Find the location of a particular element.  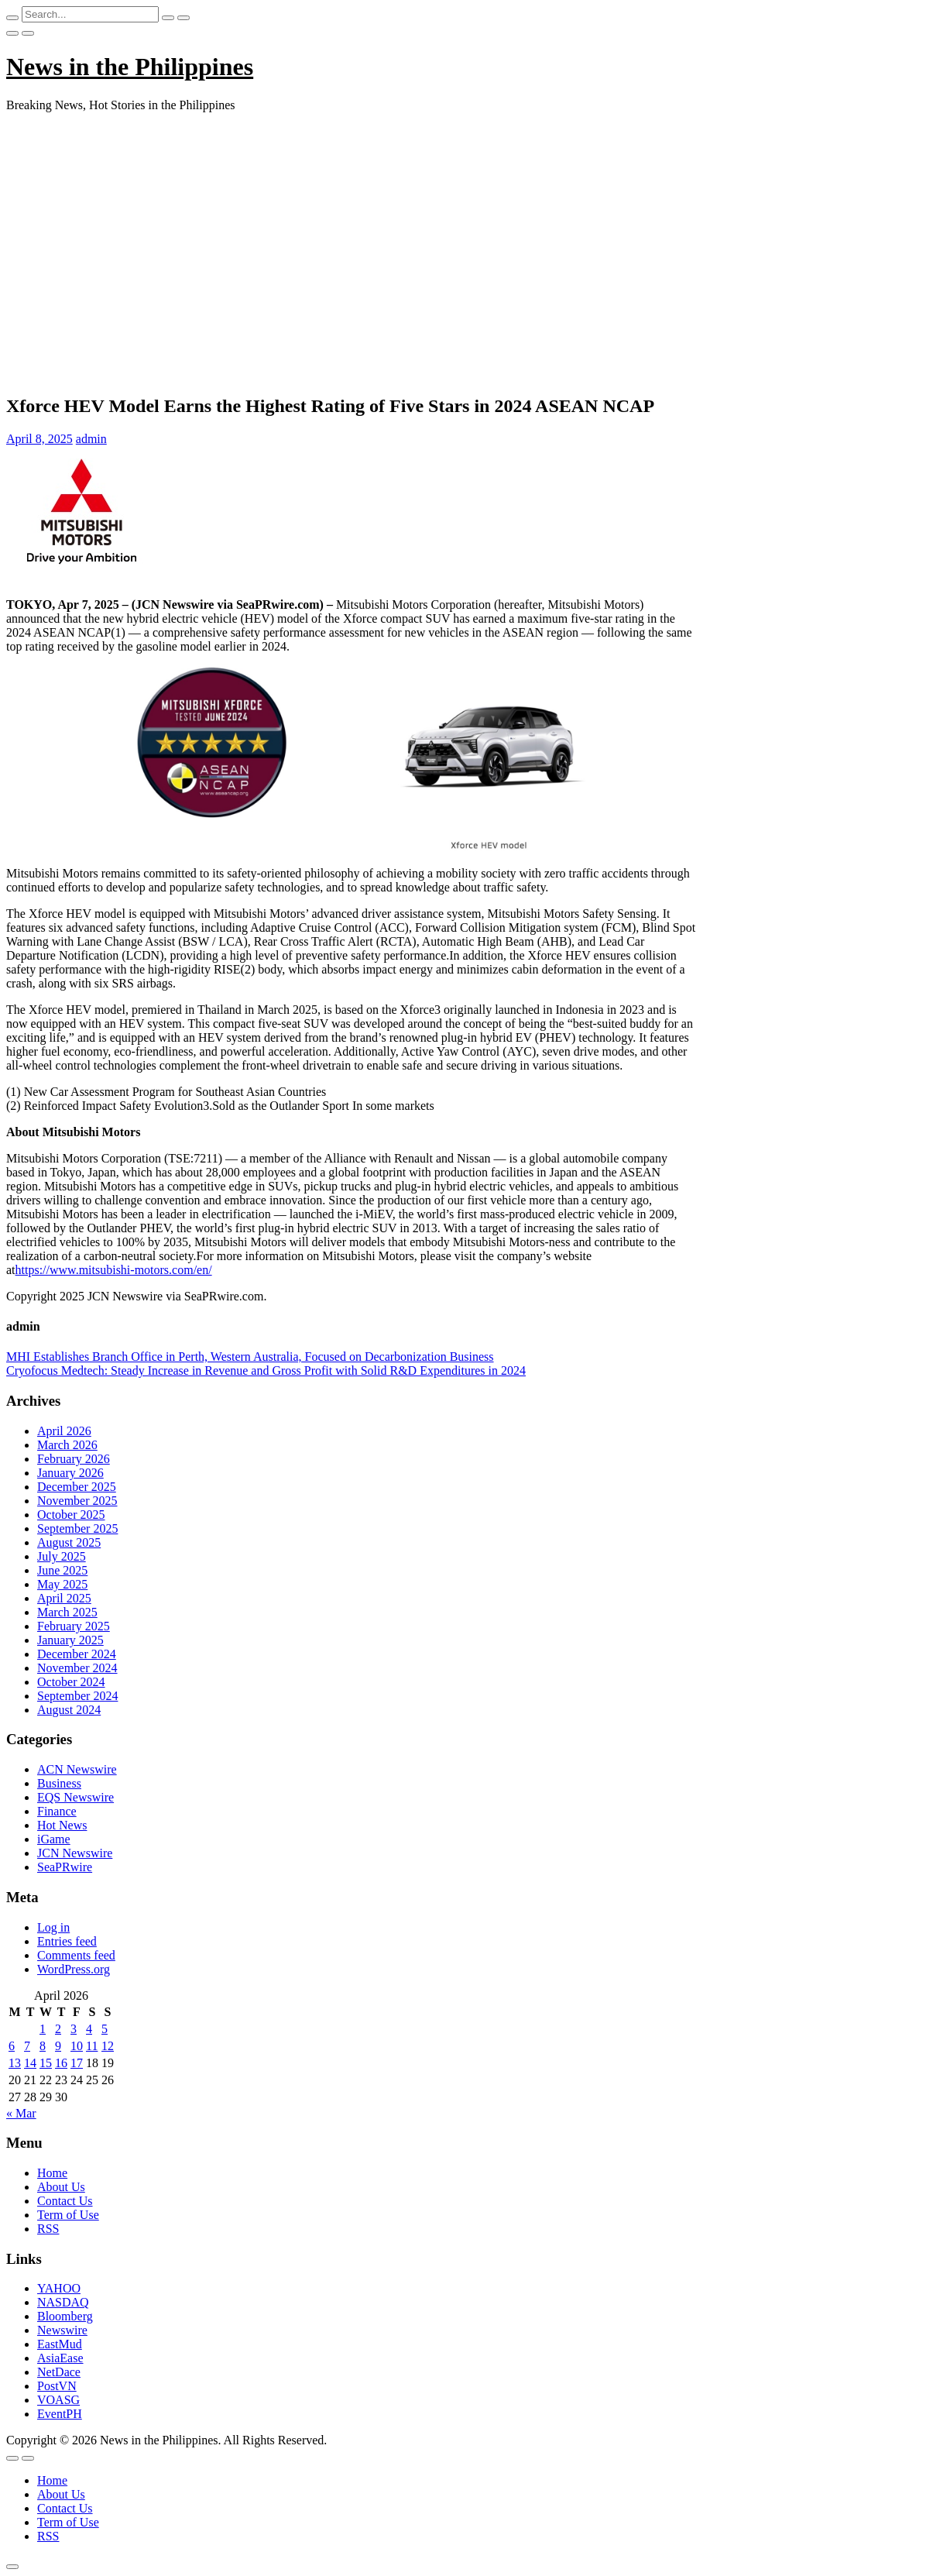

July 2025 is located at coordinates (61, 1556).